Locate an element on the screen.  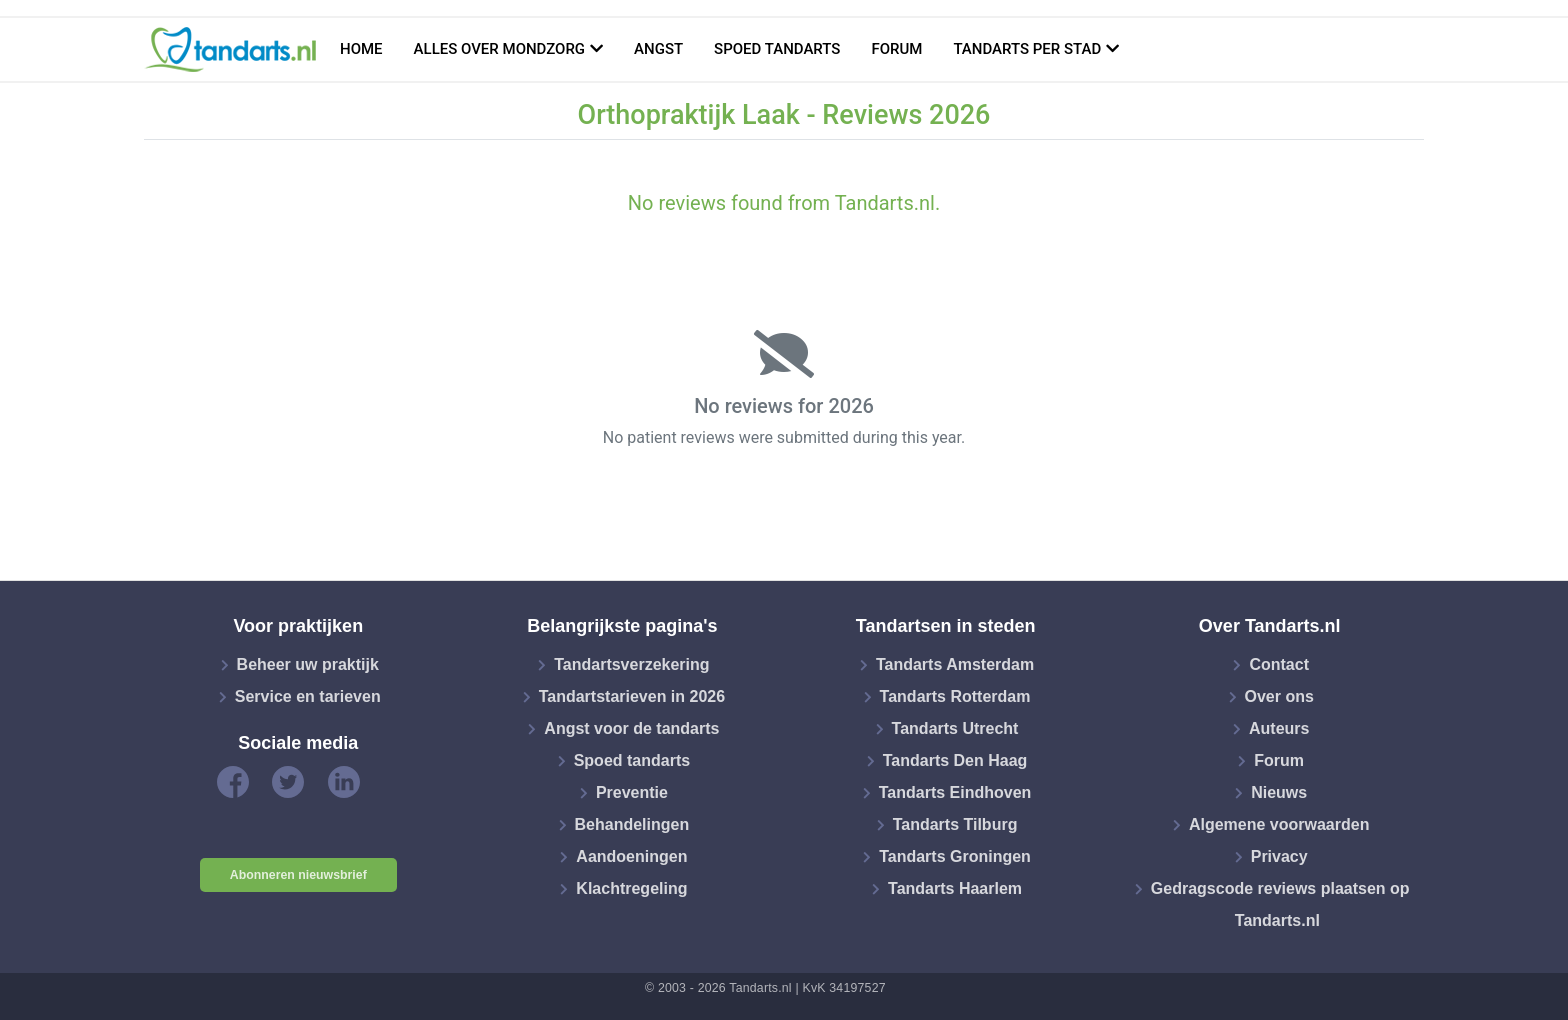
Tandarts Rotterdam is located at coordinates (955, 696).